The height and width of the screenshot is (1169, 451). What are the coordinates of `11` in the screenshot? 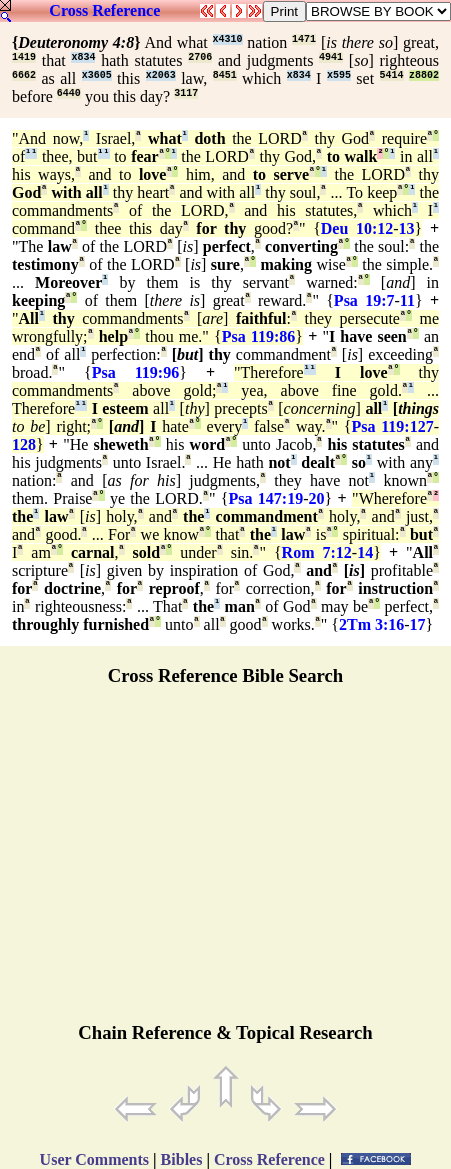 It's located at (407, 300).